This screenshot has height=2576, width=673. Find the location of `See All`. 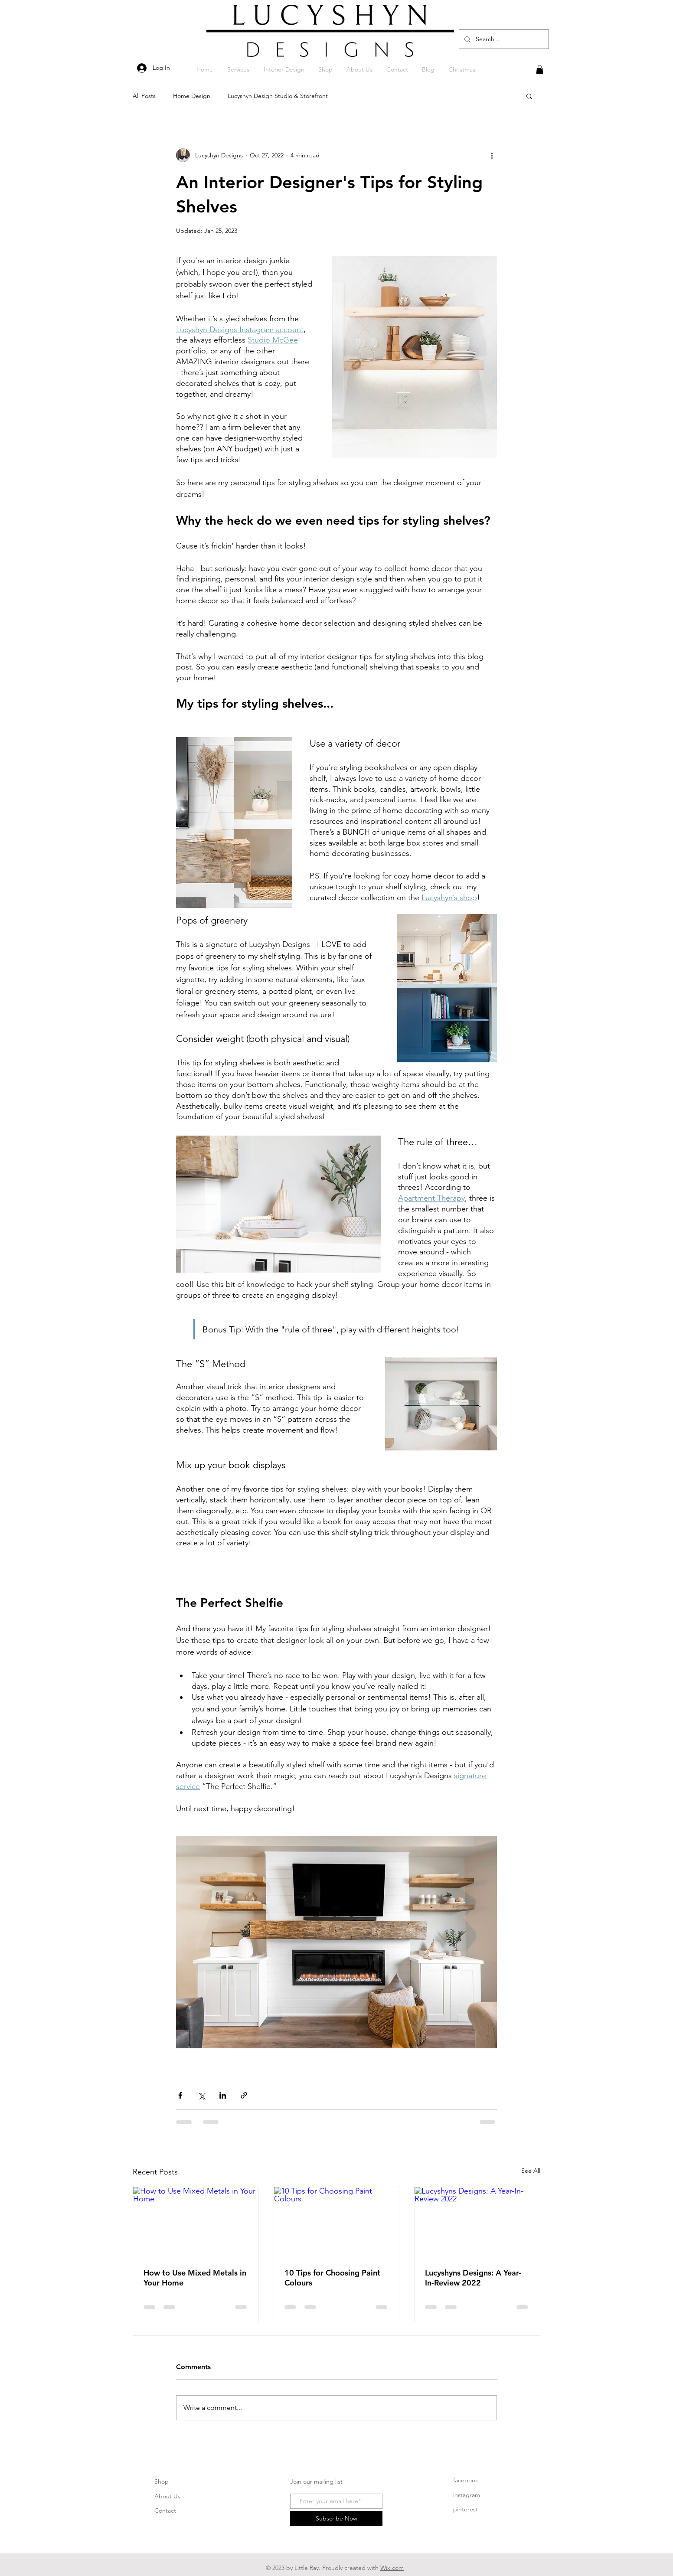

See All is located at coordinates (530, 2170).